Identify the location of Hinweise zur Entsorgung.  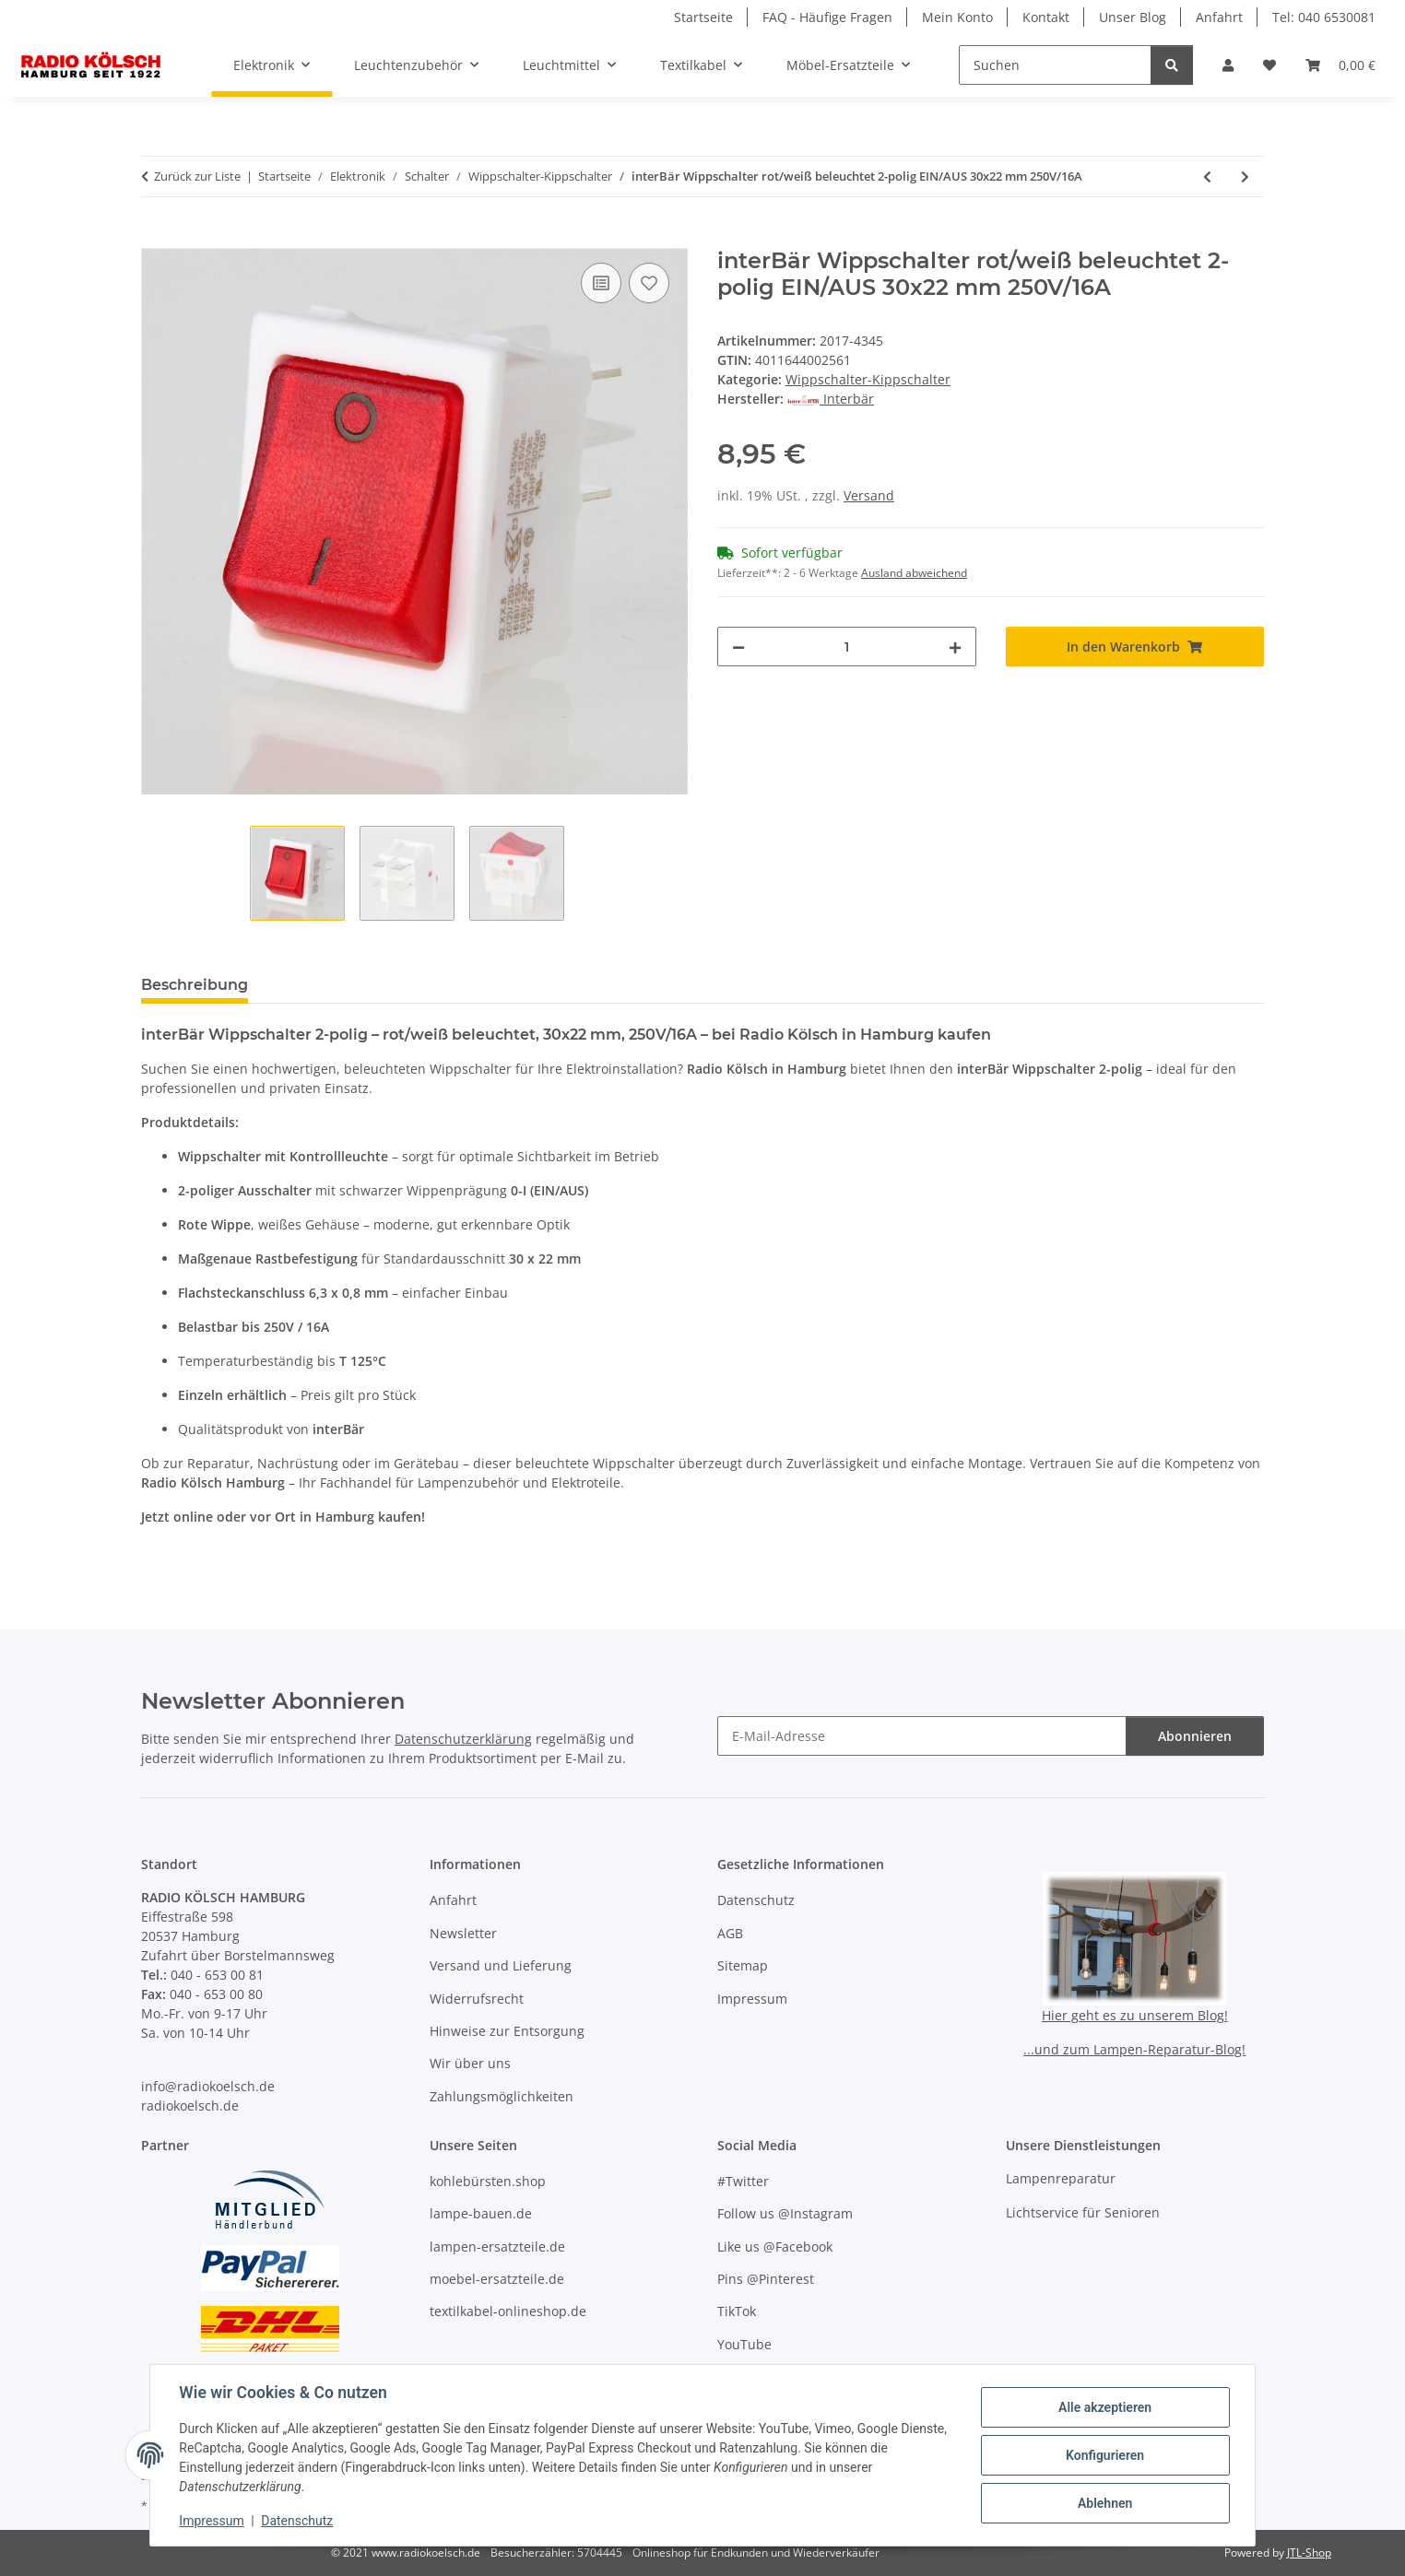
(507, 2031).